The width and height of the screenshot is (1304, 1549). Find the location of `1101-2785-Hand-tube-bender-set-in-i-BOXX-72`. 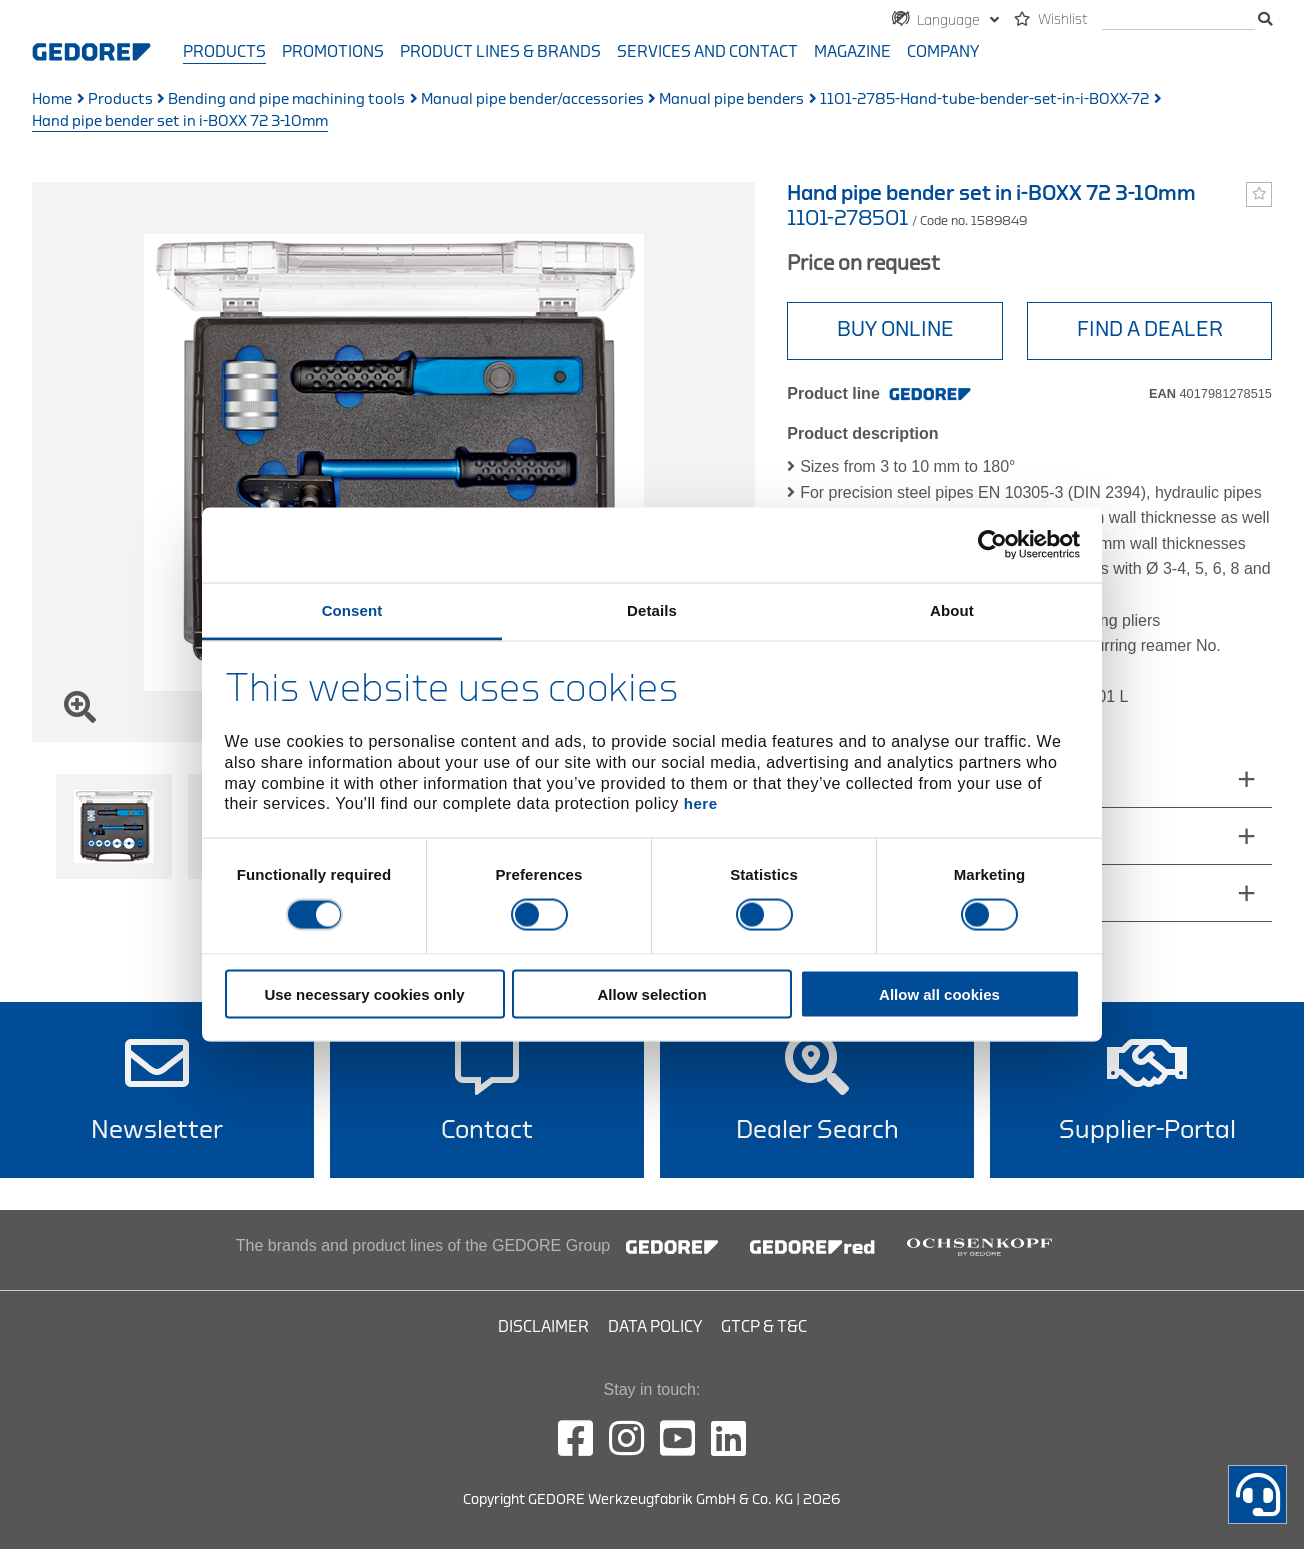

1101-2785-Hand-tube-bender-set-in-i-BOXX-72 is located at coordinates (984, 99).